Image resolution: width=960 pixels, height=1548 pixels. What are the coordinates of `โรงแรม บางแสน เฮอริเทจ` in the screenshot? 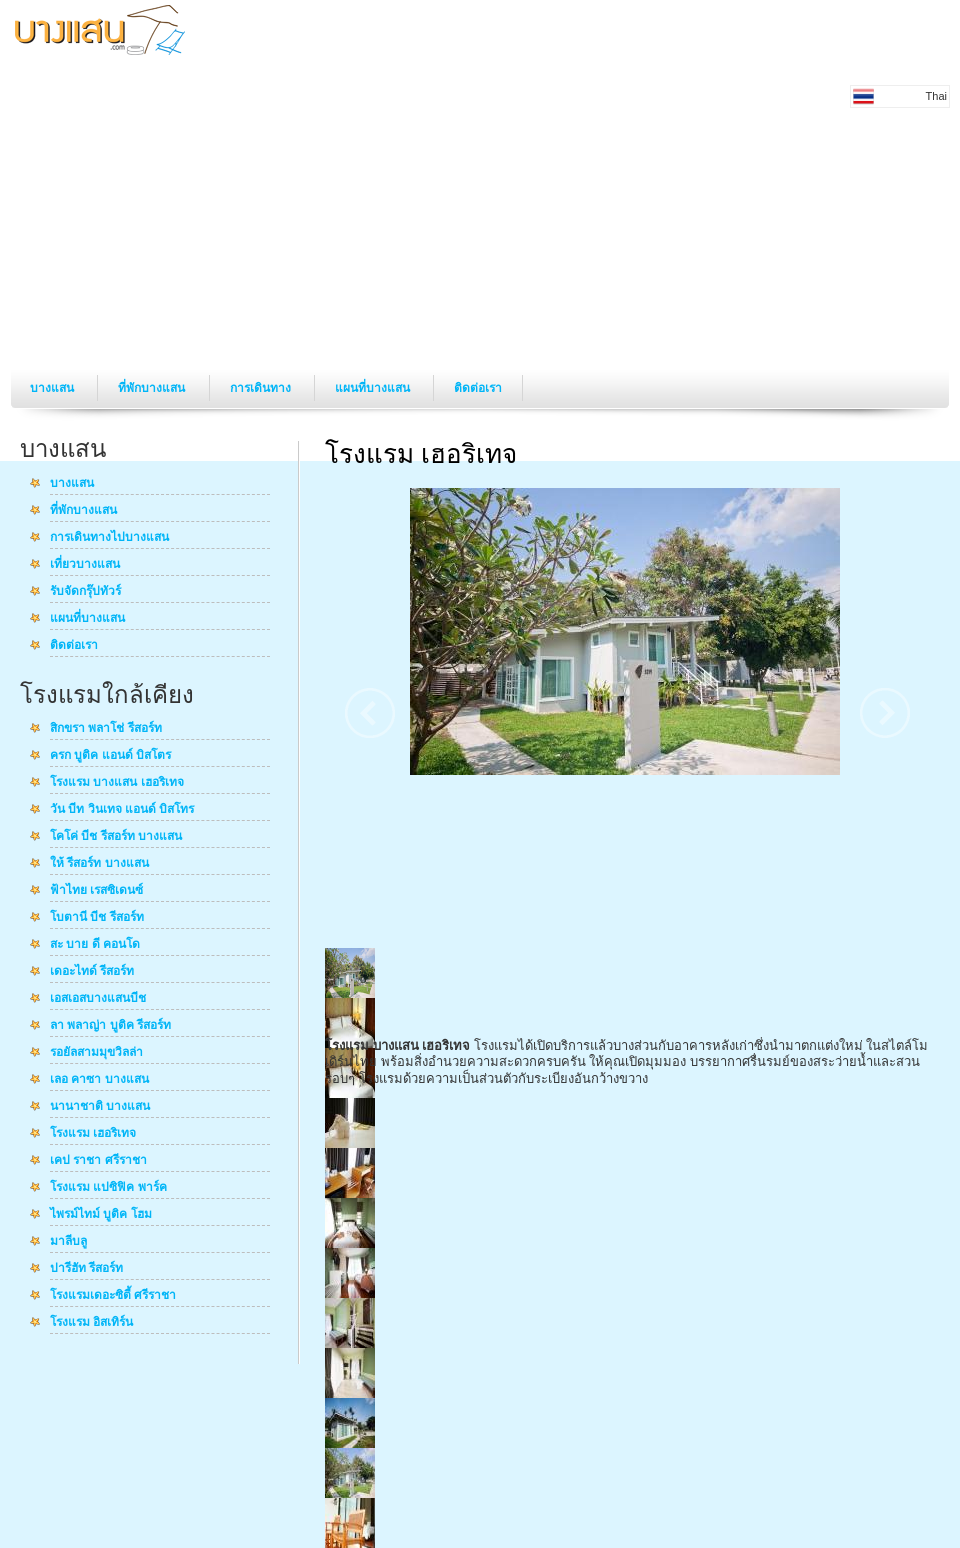 It's located at (117, 783).